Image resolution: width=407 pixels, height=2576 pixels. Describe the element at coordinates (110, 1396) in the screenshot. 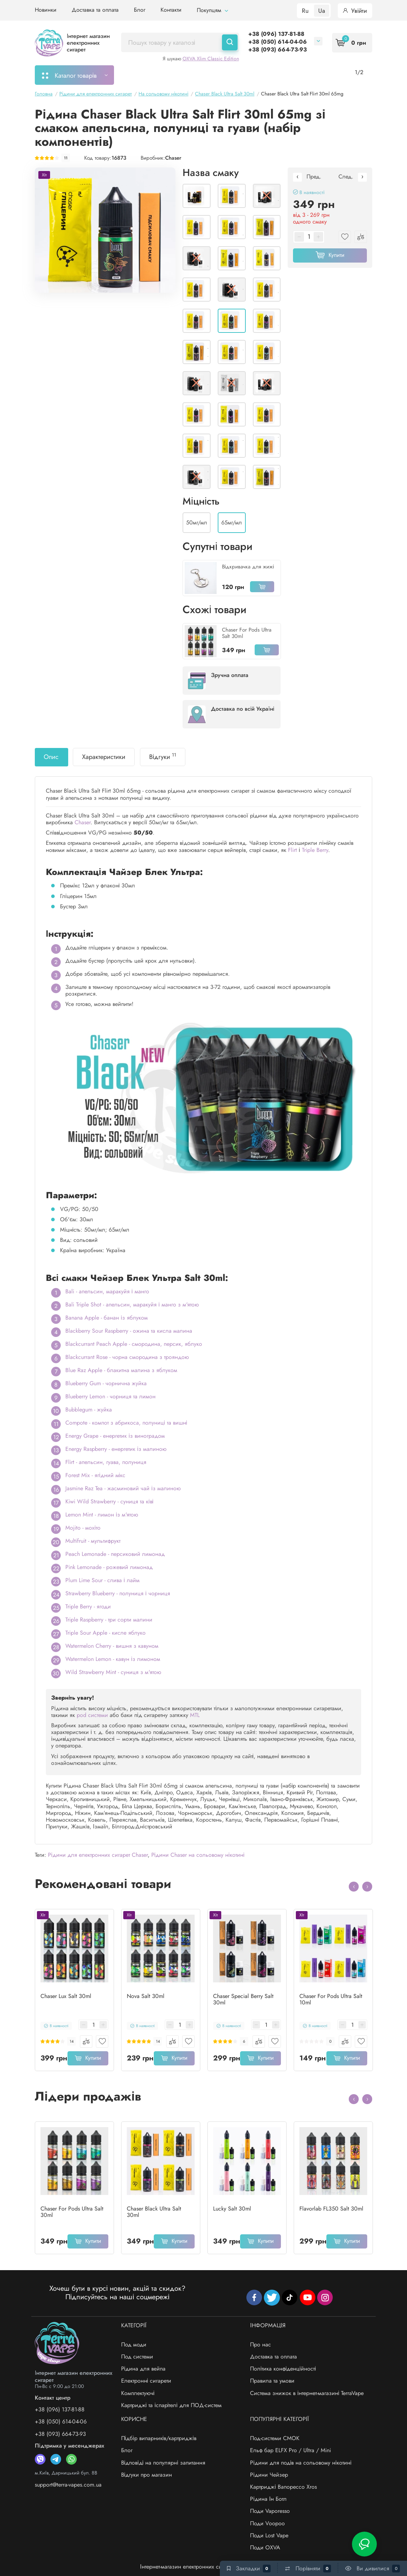

I see `Blueberry Lemon - чорниця та лимон` at that location.